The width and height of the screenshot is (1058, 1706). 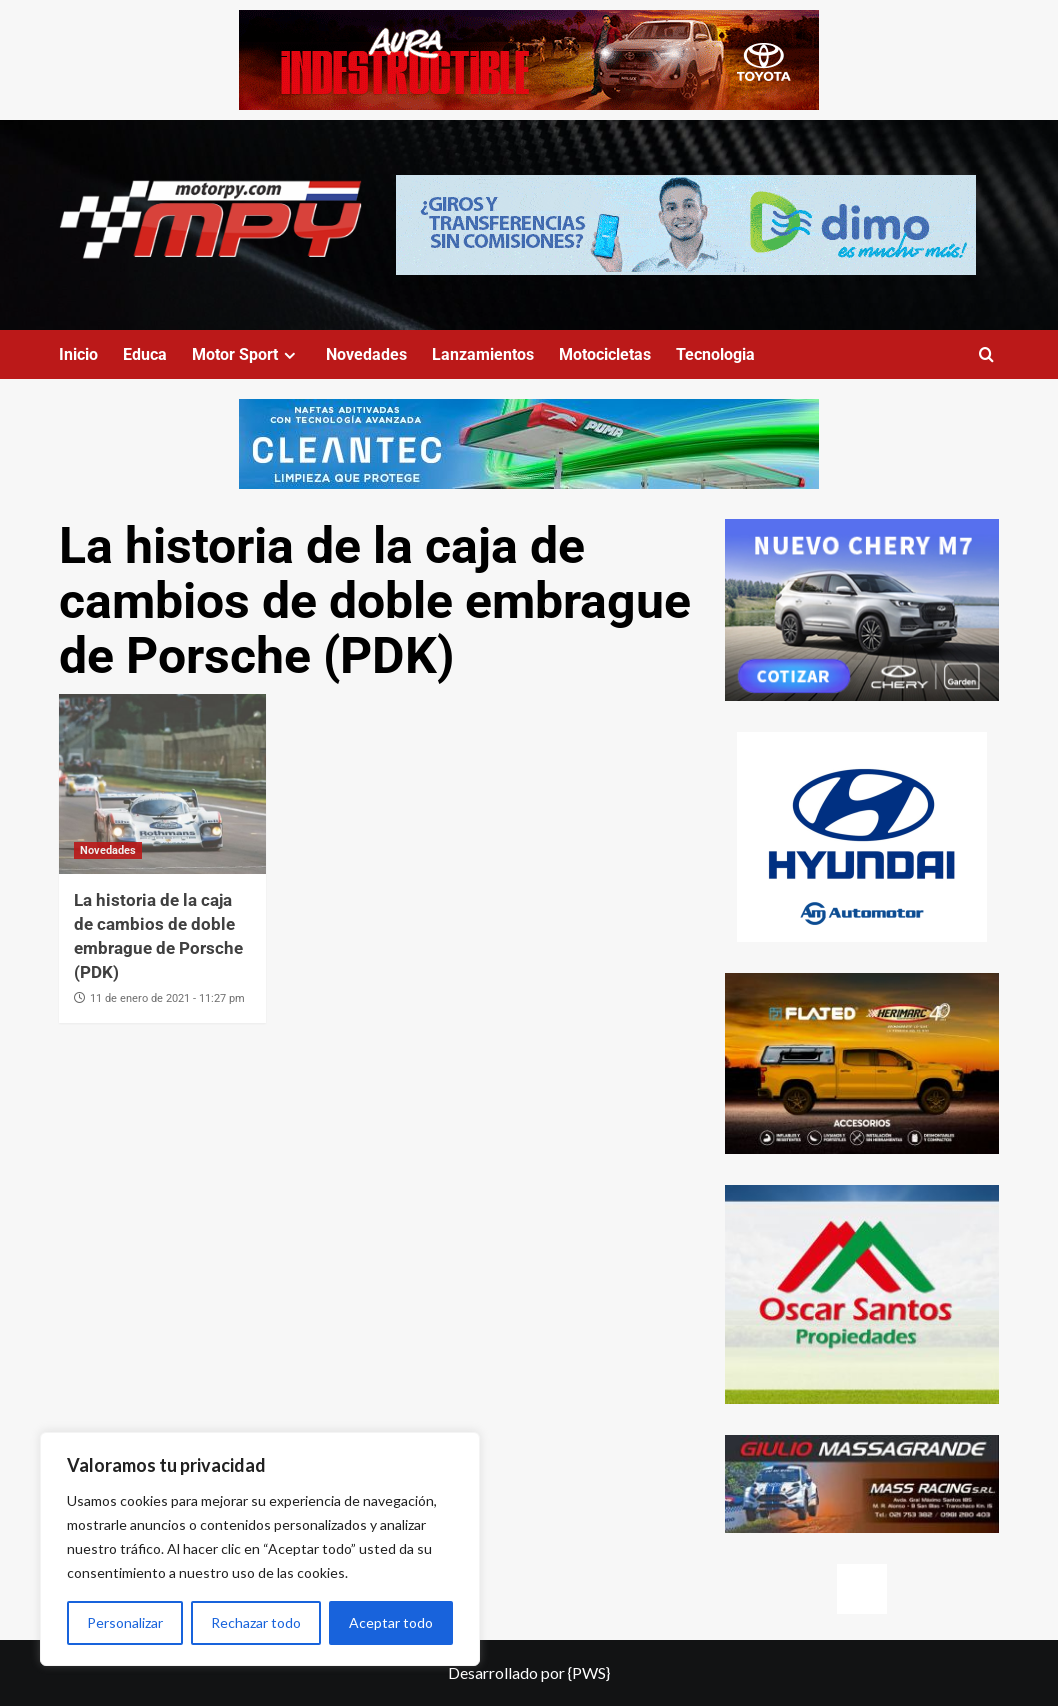 I want to click on Motocicletas, so click(x=605, y=354).